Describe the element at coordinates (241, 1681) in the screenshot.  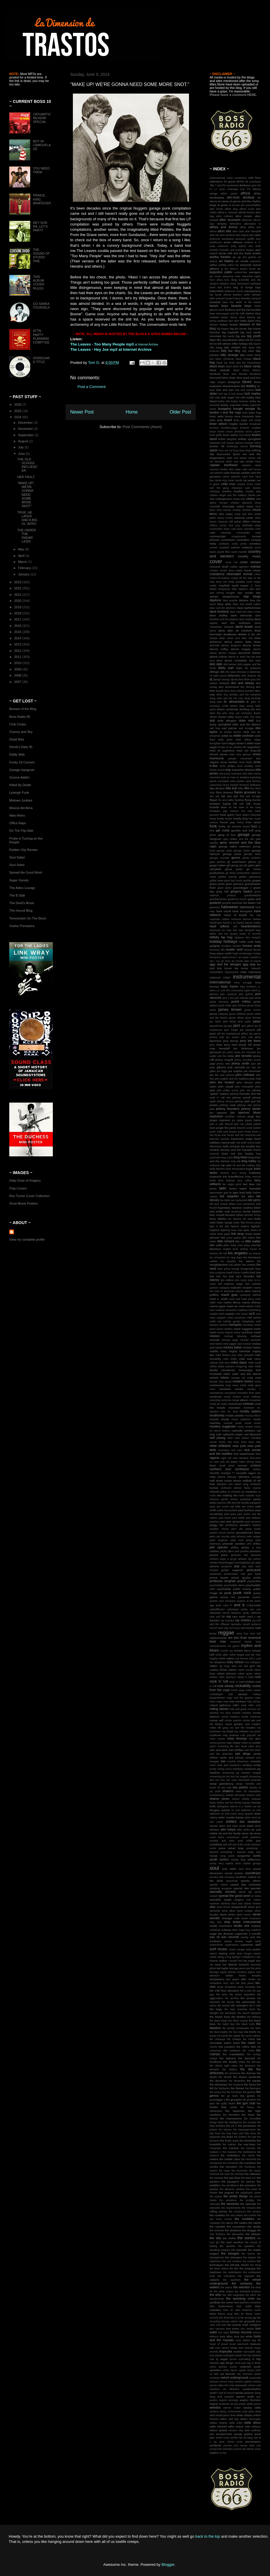
I see `rock 'n' soul ichiban` at that location.